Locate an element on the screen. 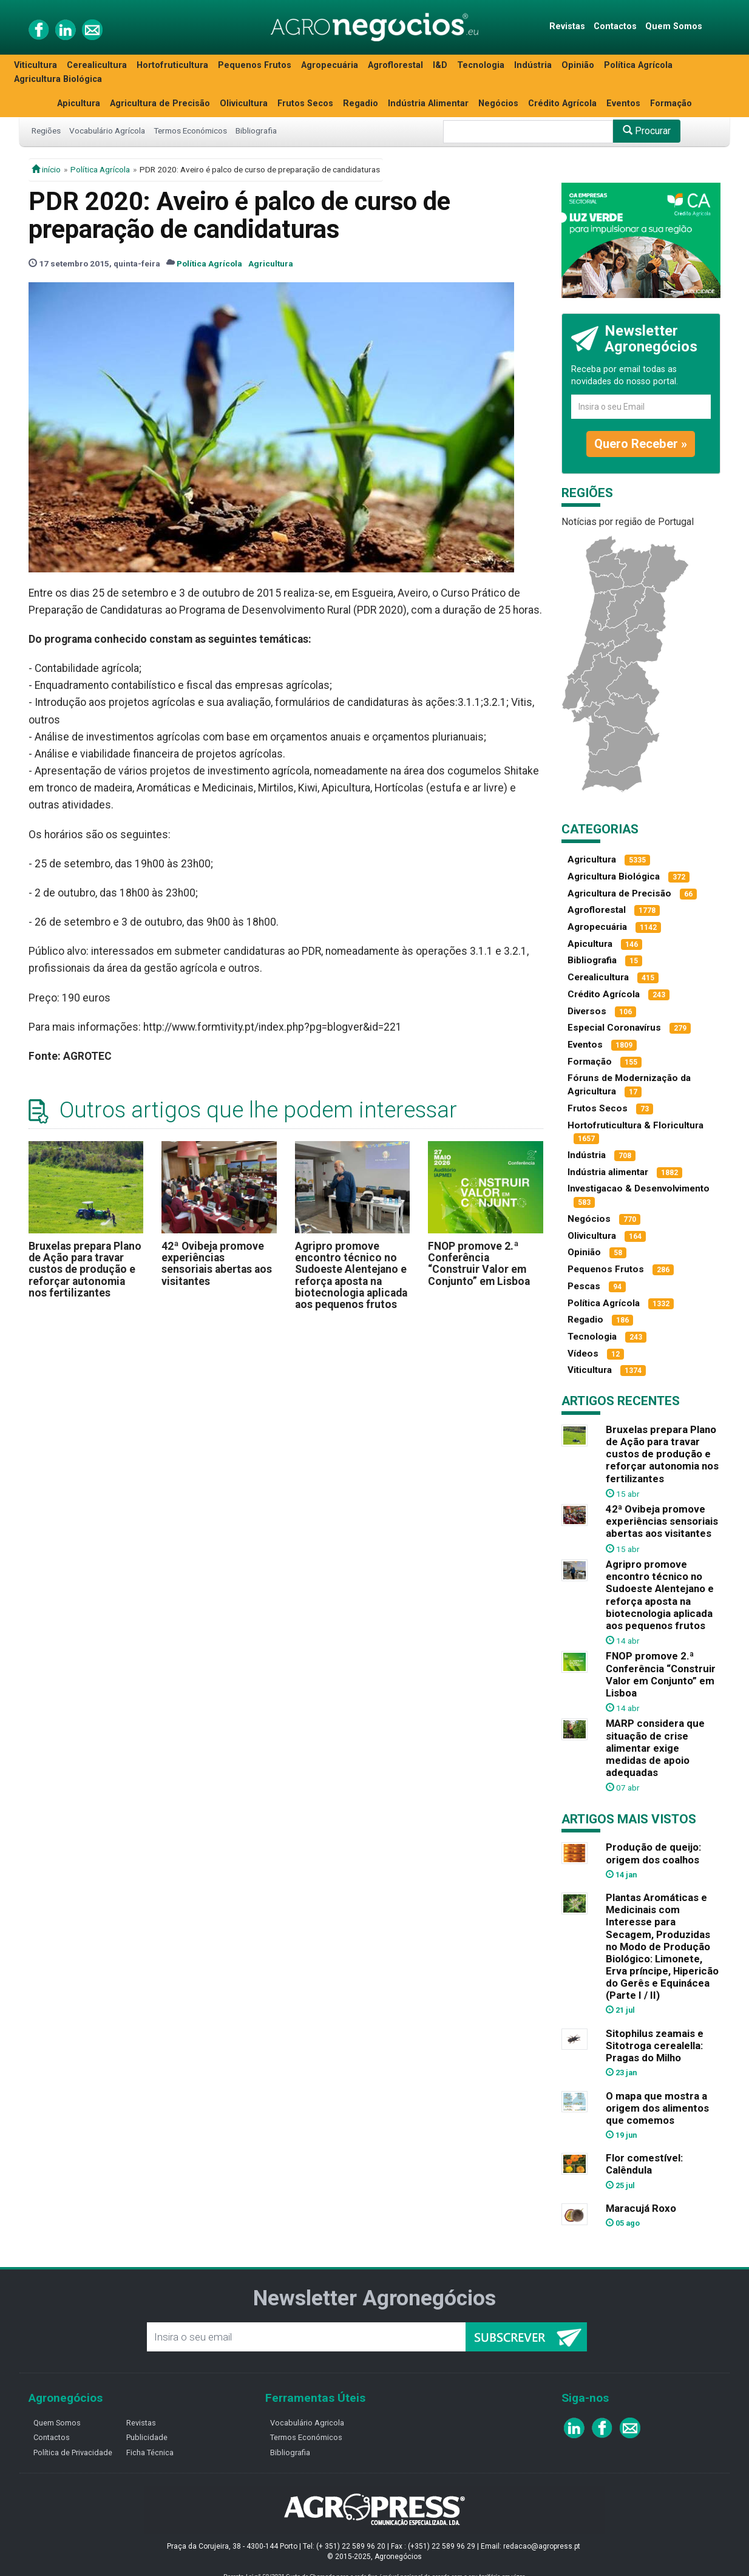  Apicultura is located at coordinates (78, 103).